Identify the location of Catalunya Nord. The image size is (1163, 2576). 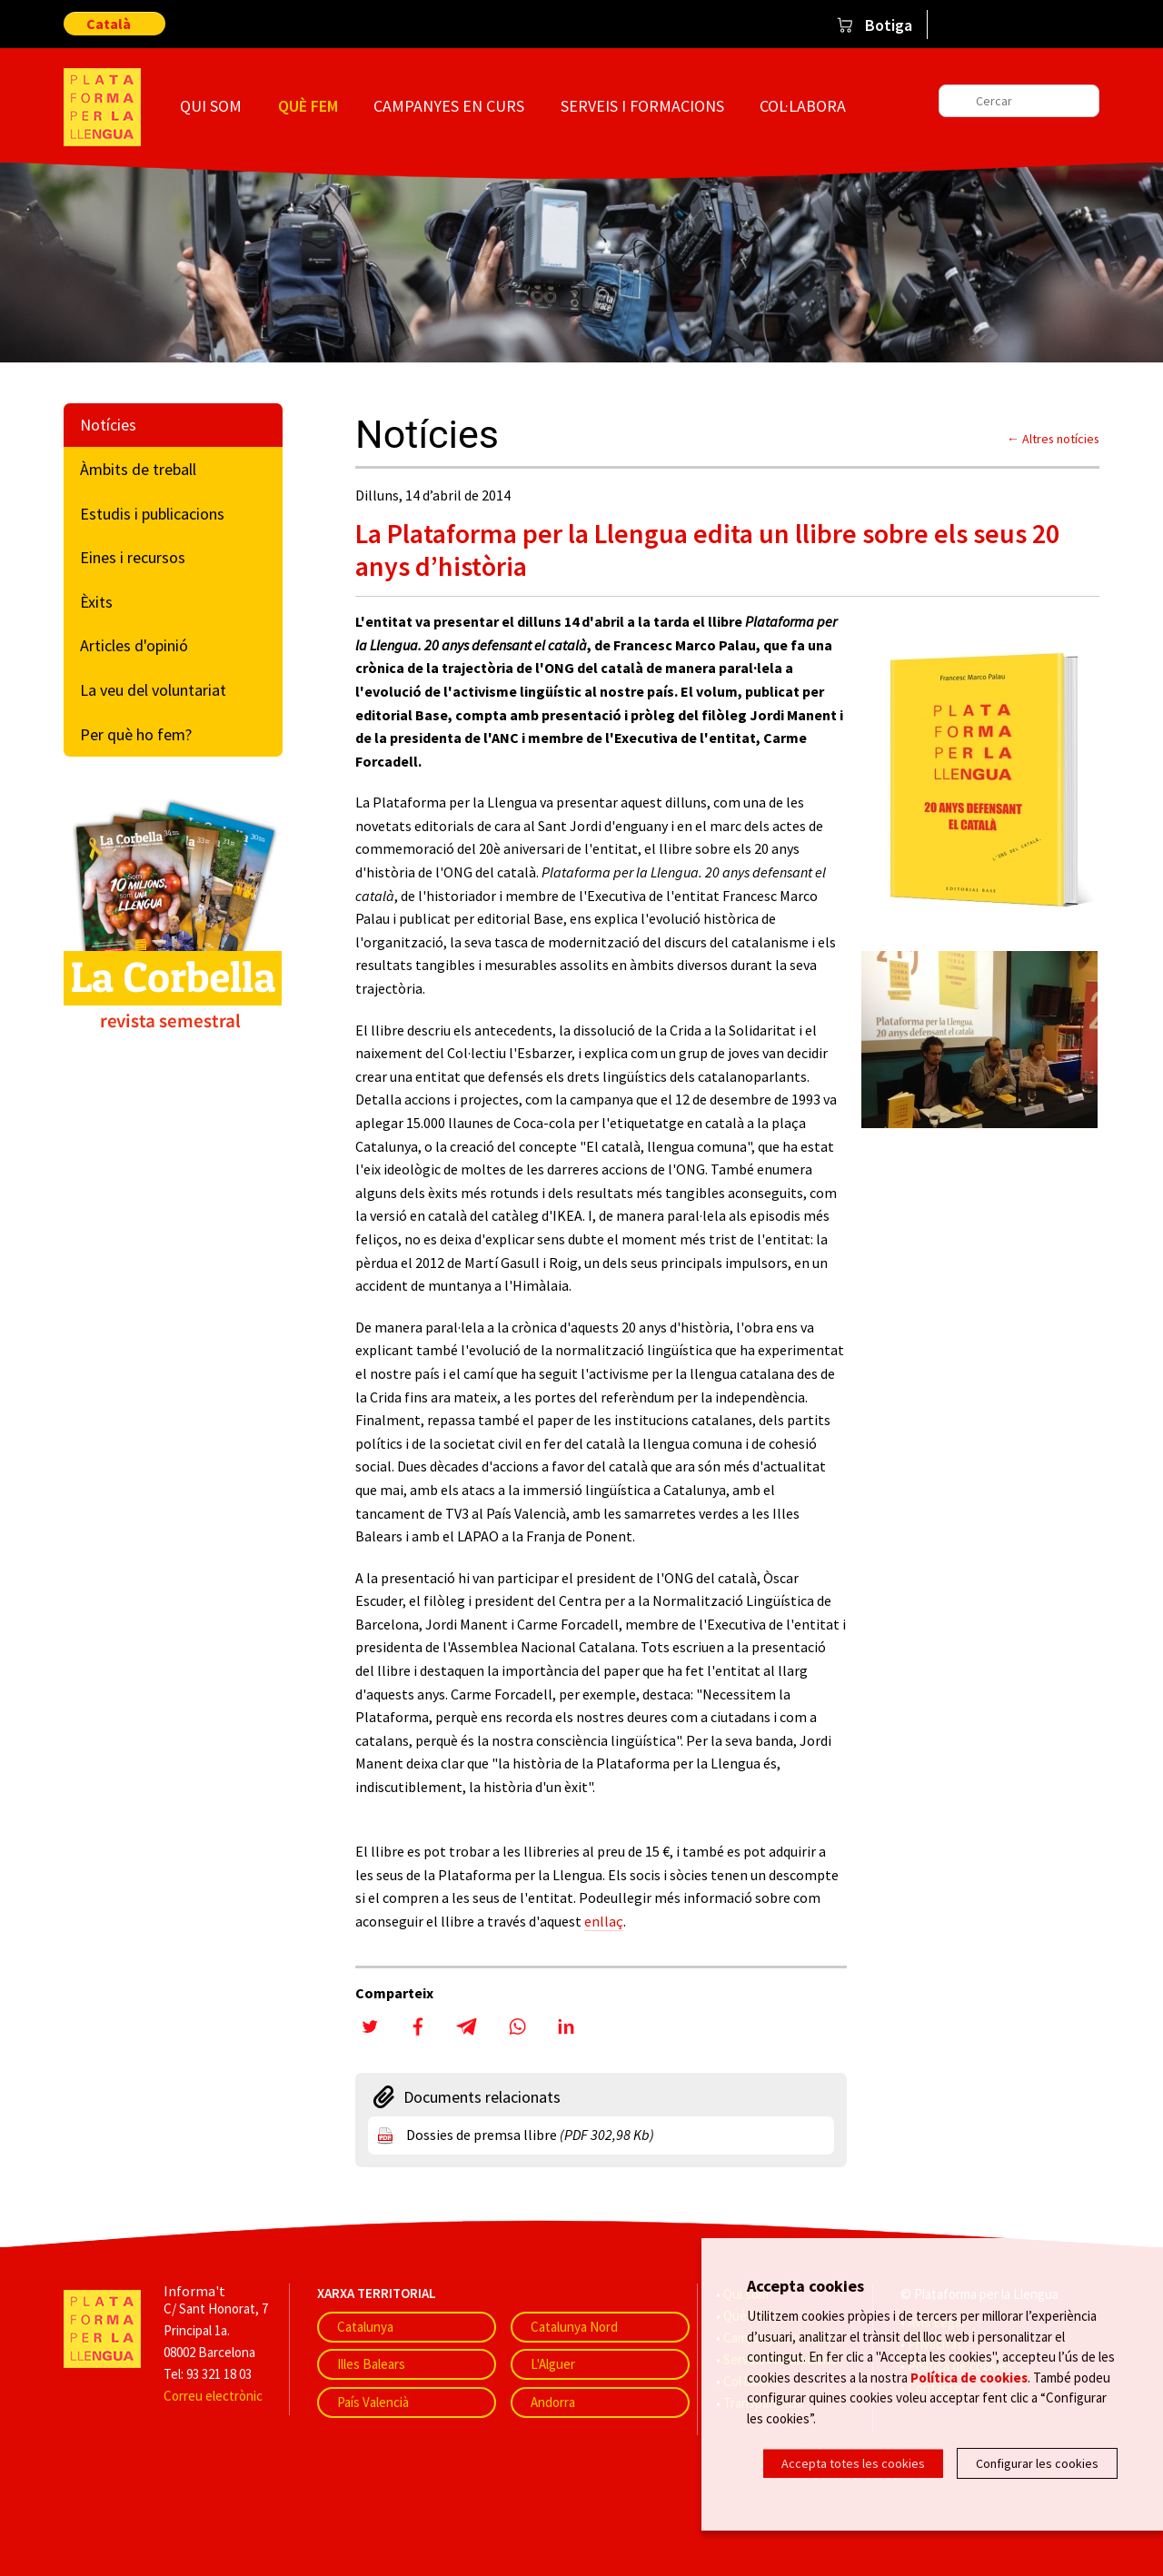
(574, 2326).